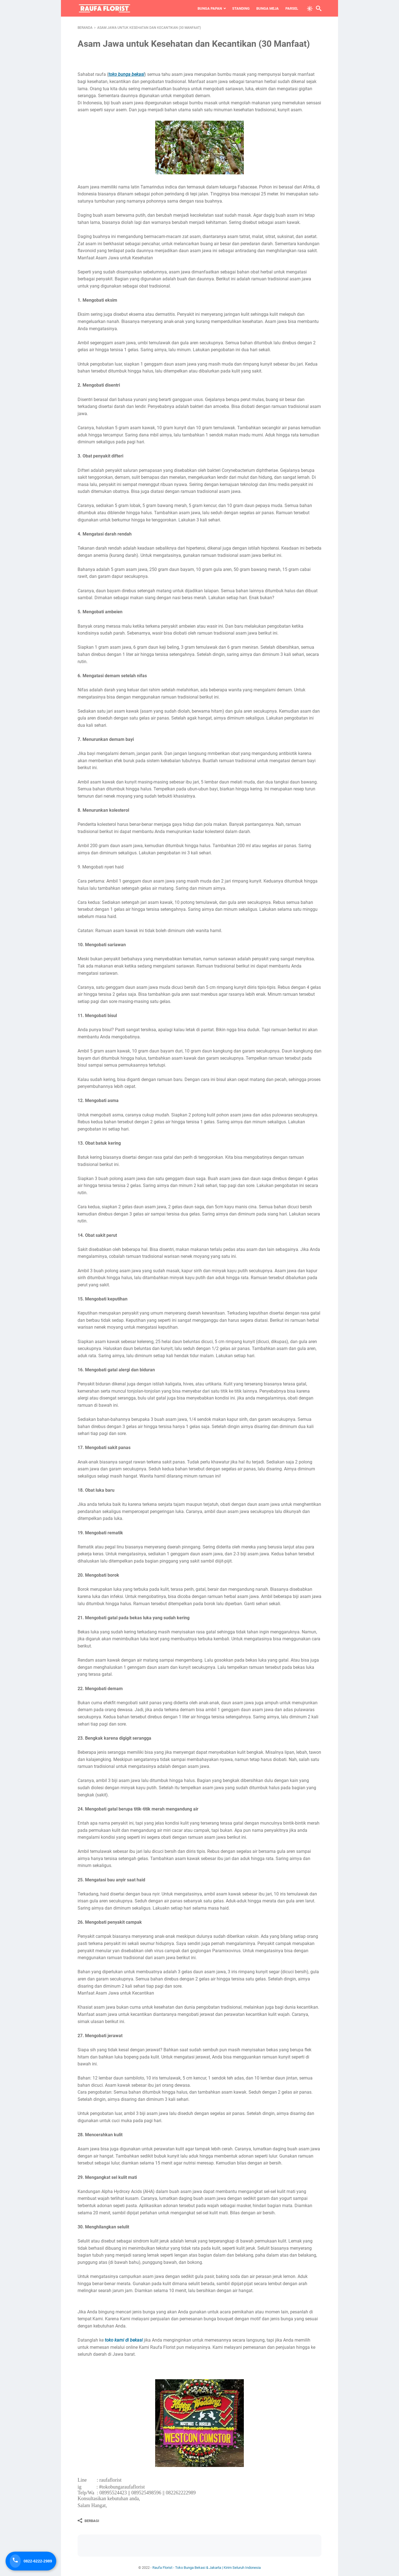  What do you see at coordinates (291, 8) in the screenshot?
I see `Parsel` at bounding box center [291, 8].